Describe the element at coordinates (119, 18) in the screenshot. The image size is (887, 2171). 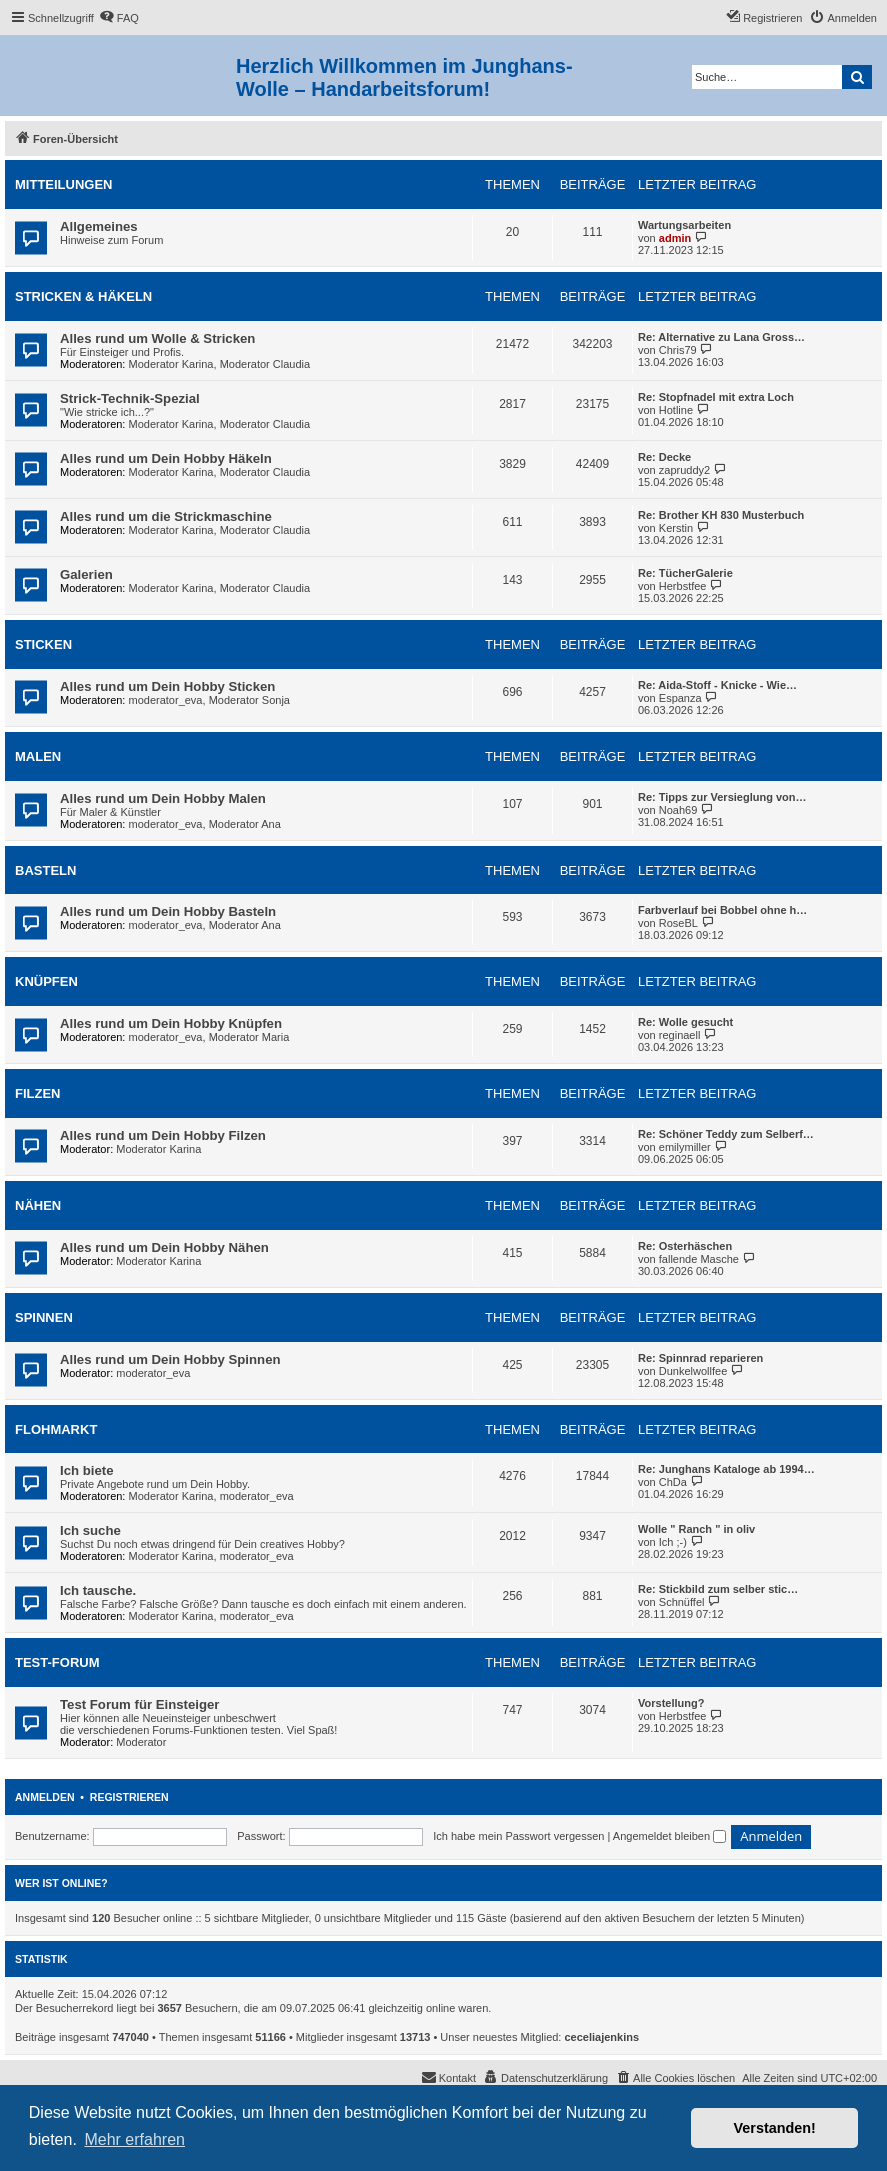
I see `[menuitem]` at that location.